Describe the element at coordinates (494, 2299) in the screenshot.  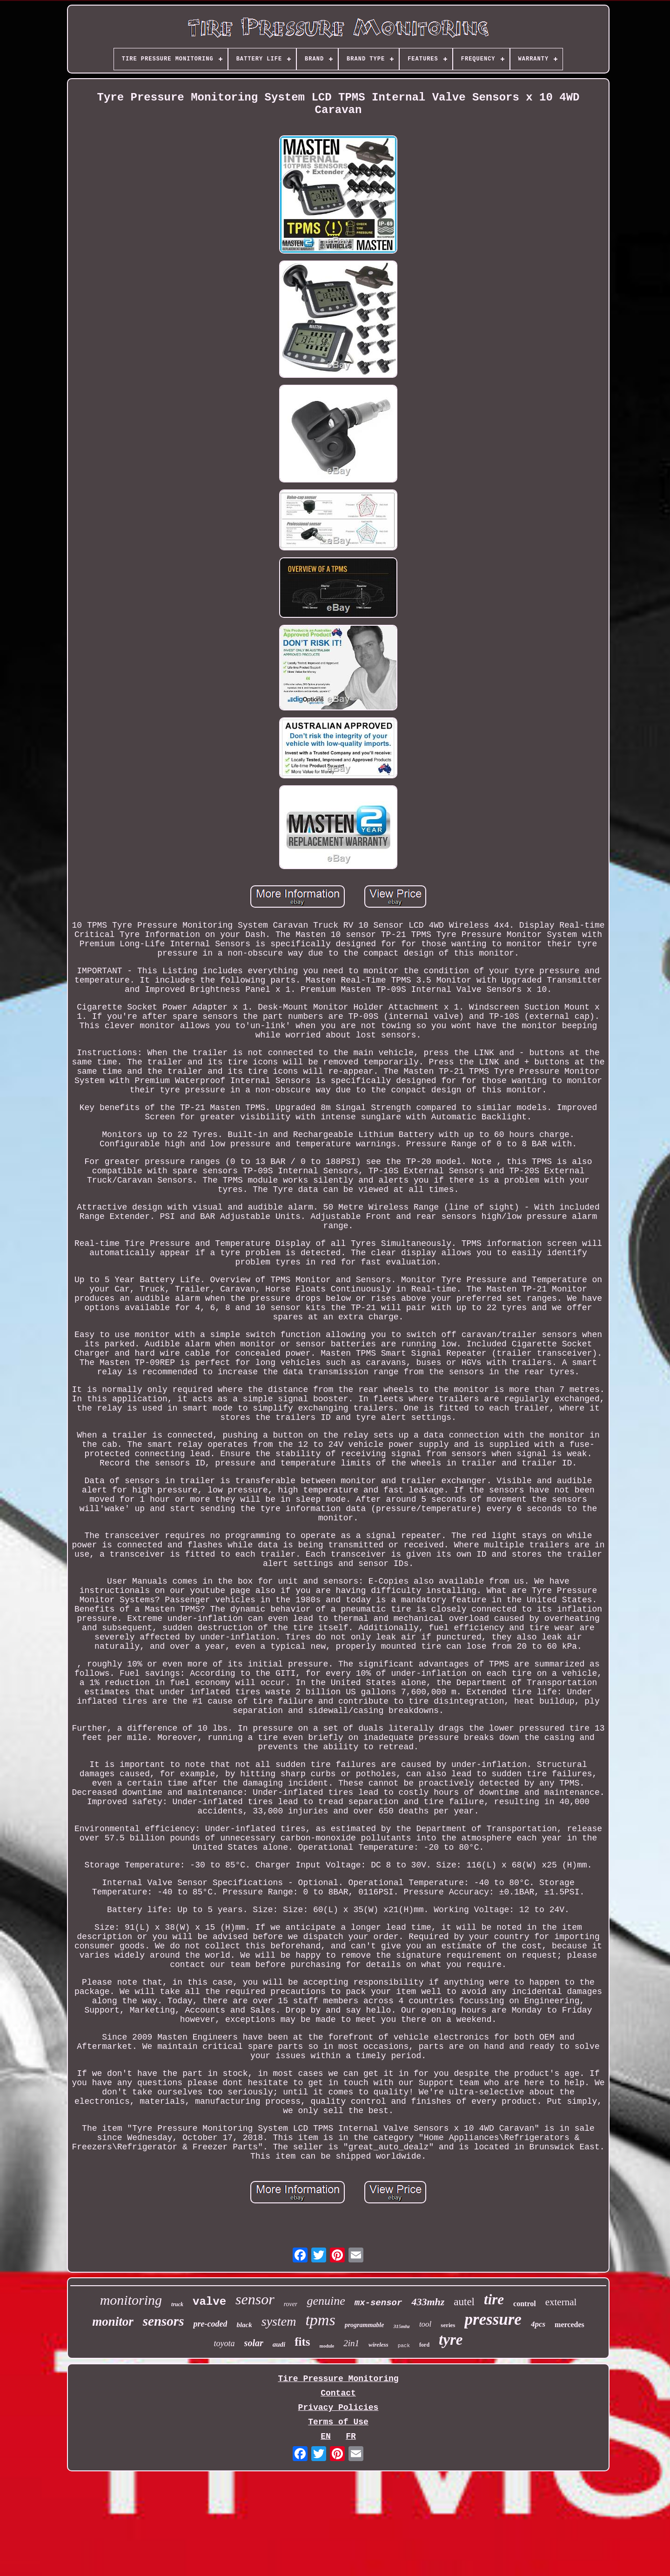
I see `tire` at that location.